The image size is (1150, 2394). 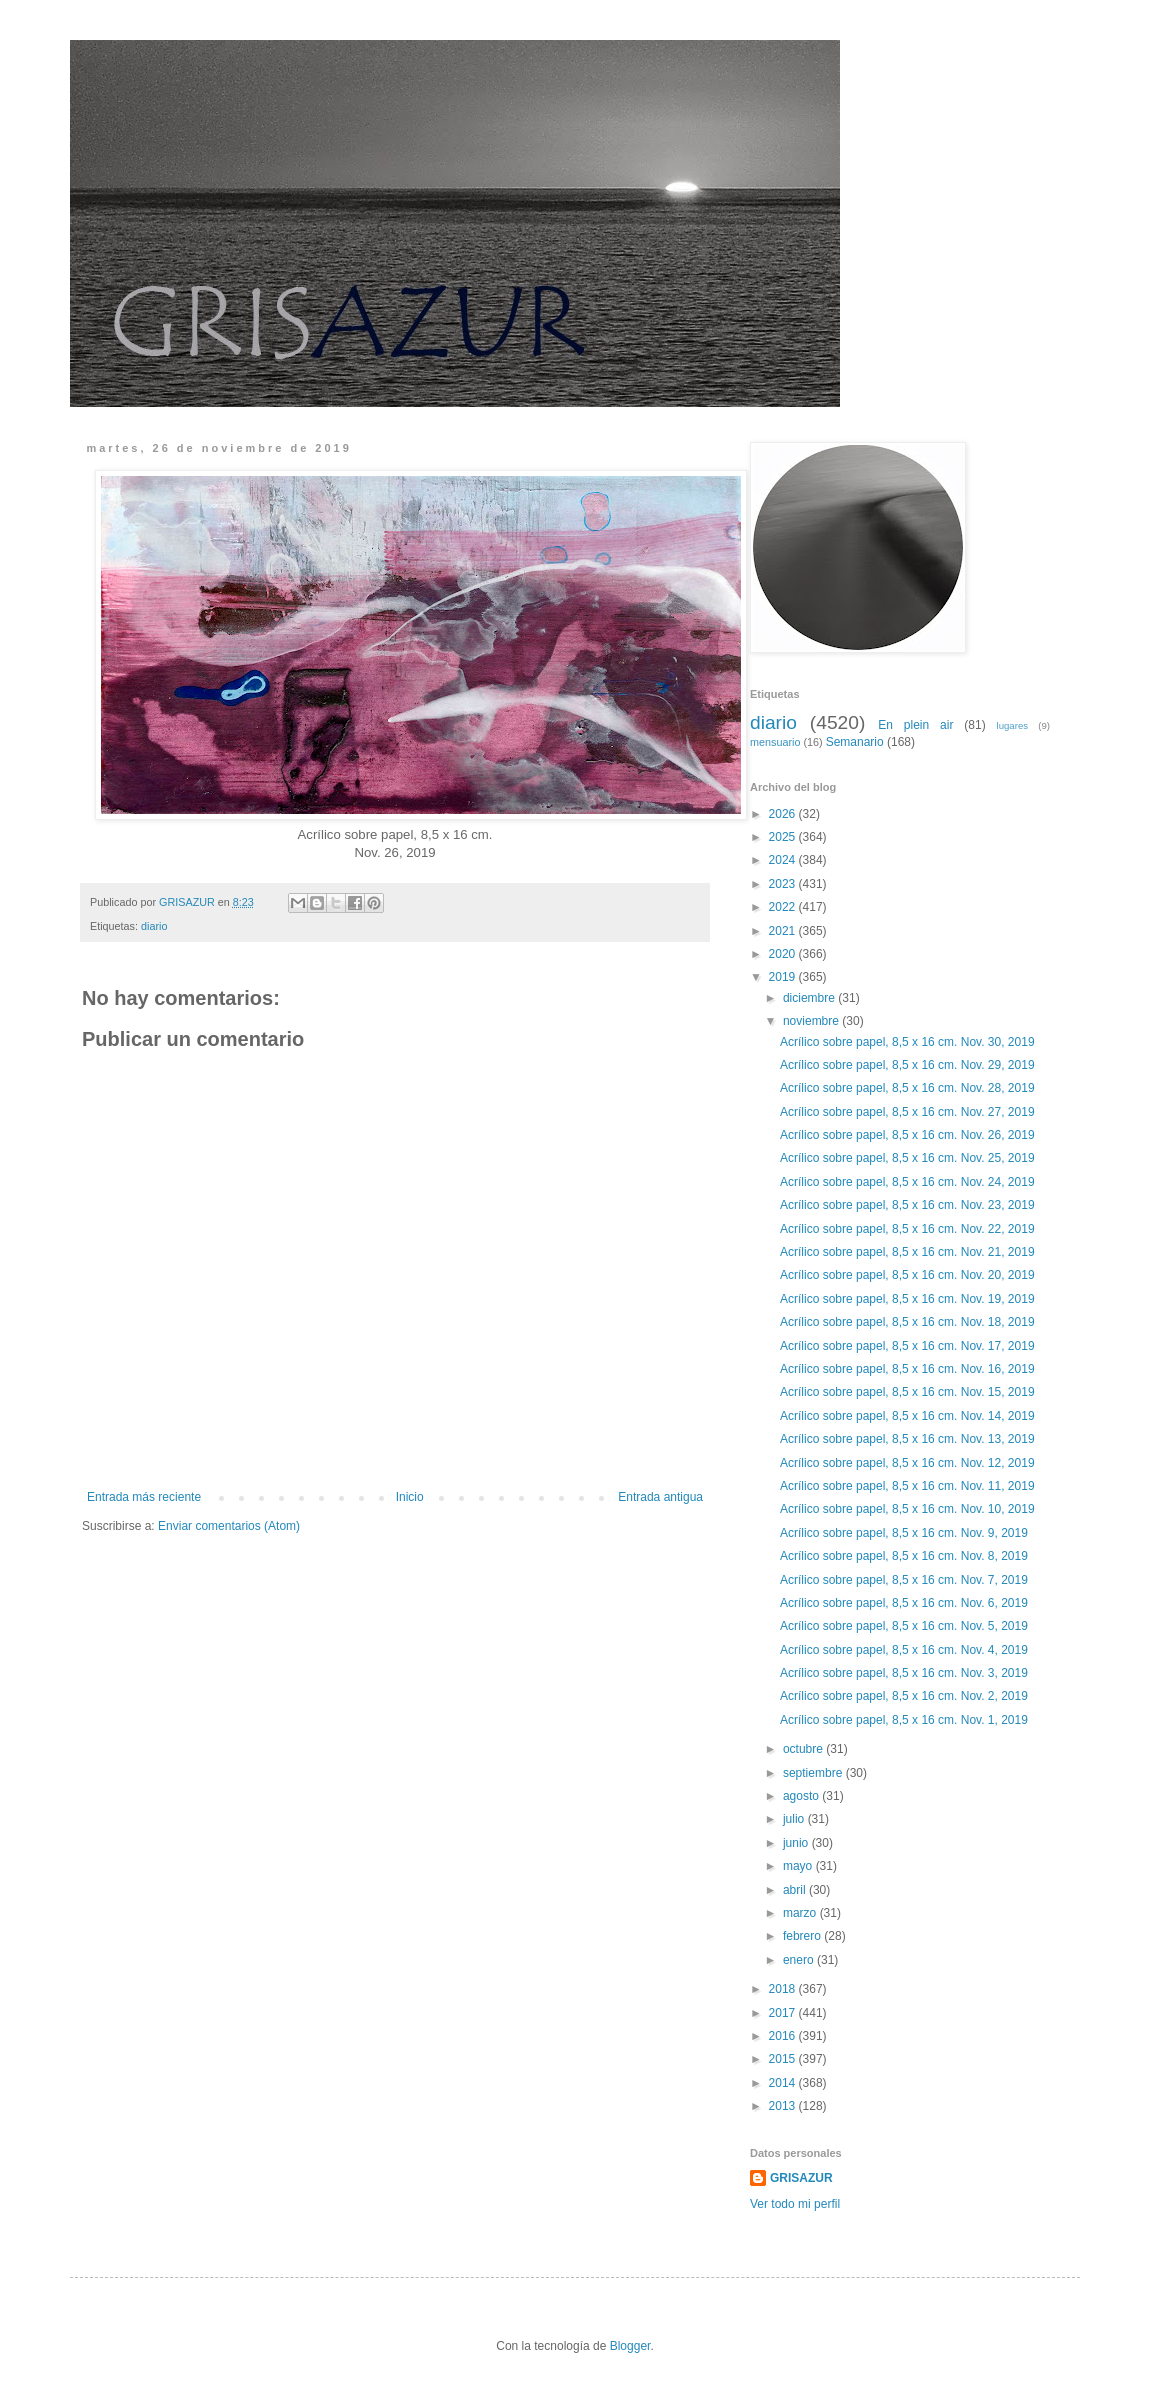 What do you see at coordinates (1012, 725) in the screenshot?
I see `lugares` at bounding box center [1012, 725].